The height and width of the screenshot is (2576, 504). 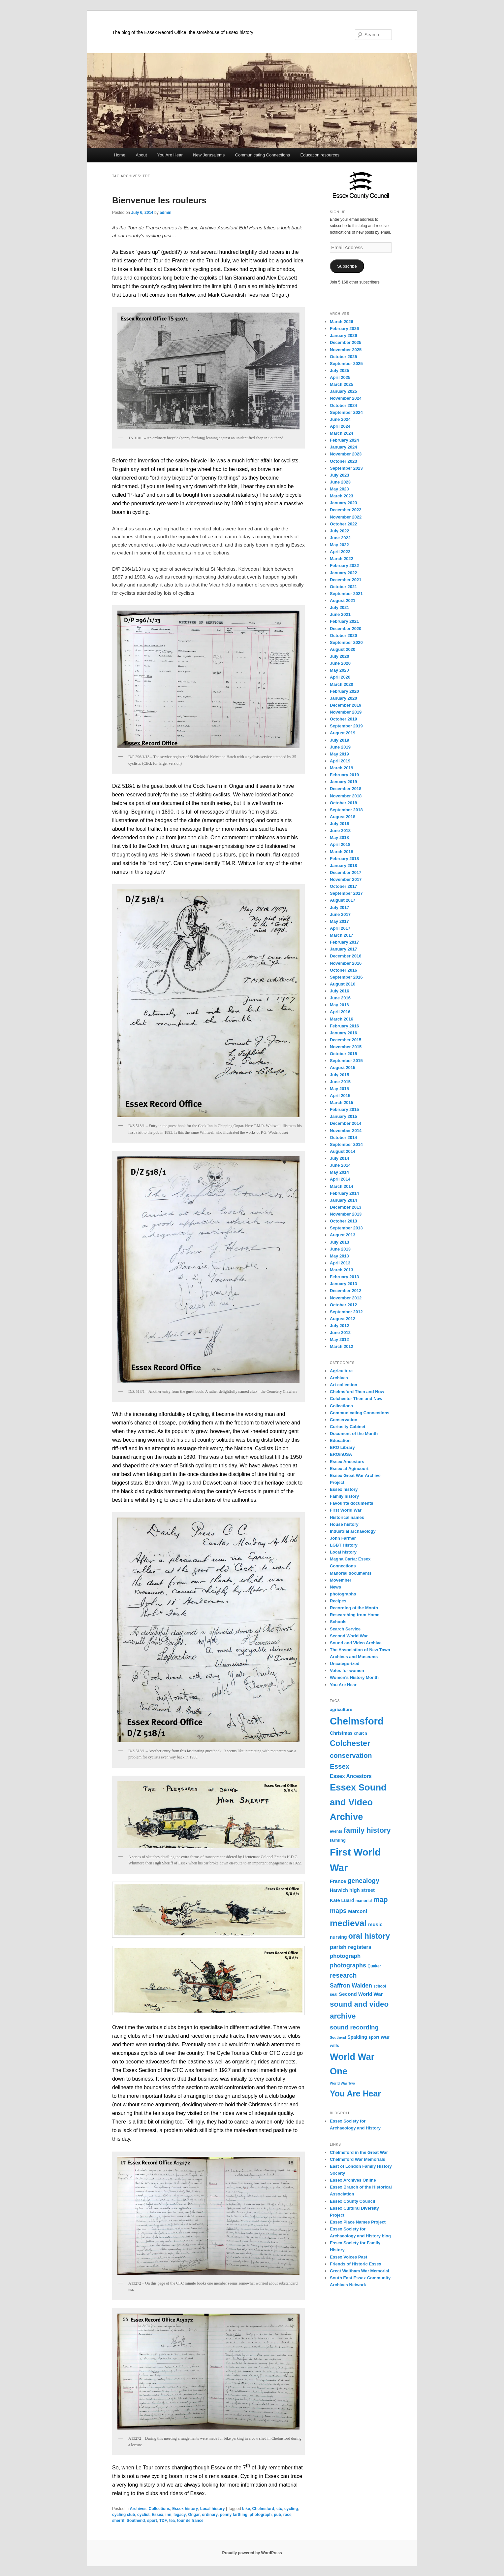 What do you see at coordinates (341, 1454) in the screenshot?
I see `EROinUSA` at bounding box center [341, 1454].